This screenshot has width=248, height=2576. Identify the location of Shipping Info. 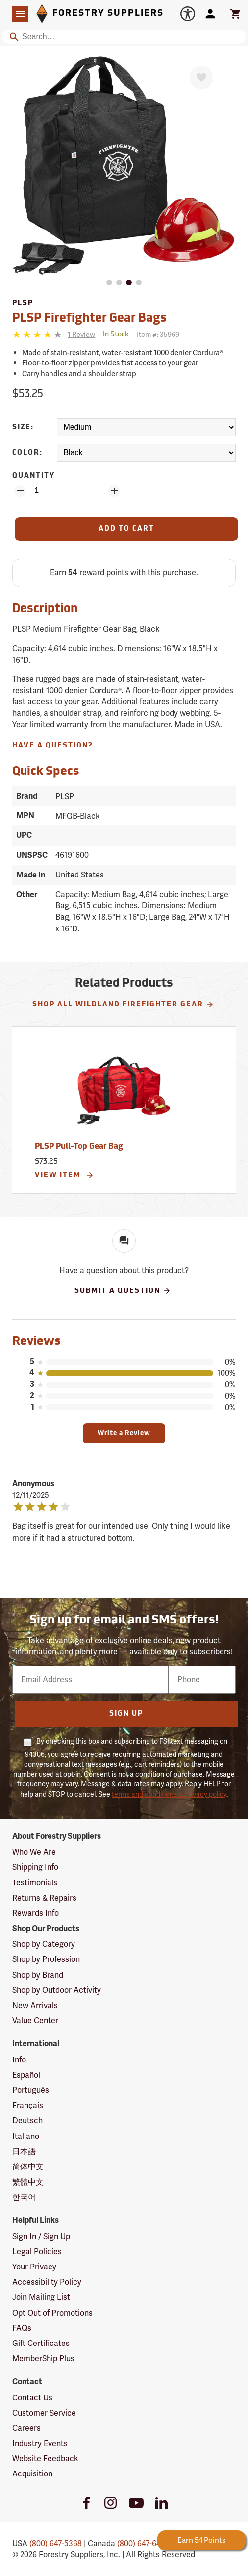
(35, 1867).